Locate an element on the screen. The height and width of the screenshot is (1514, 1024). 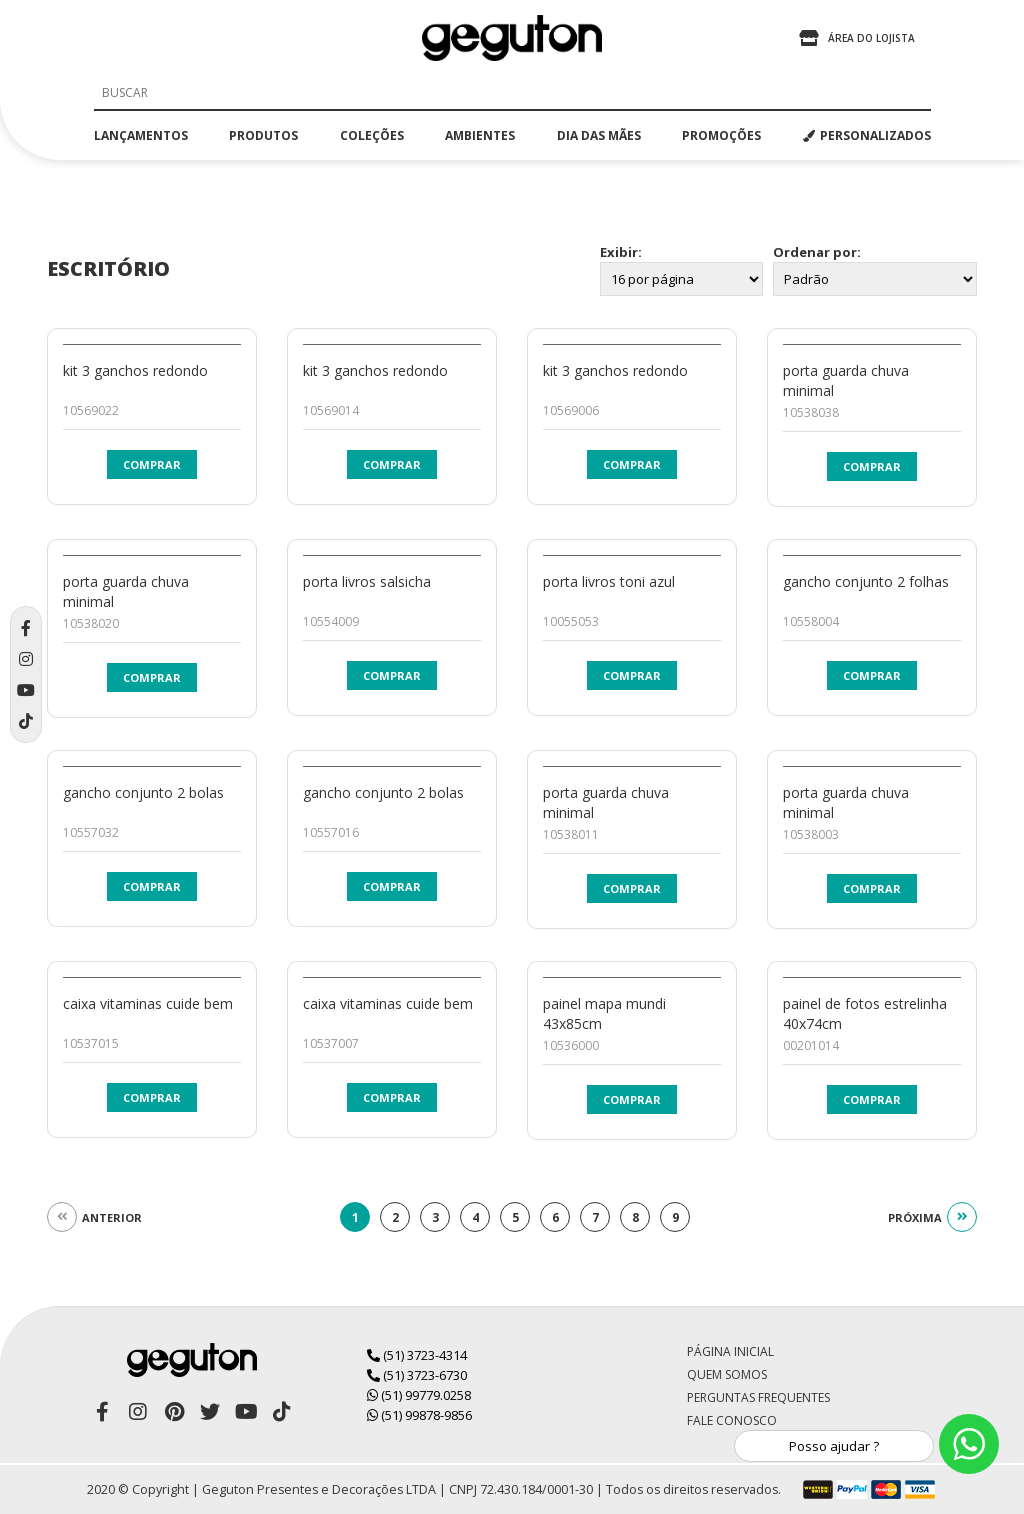
(51) 3723-4314 is located at coordinates (417, 1355).